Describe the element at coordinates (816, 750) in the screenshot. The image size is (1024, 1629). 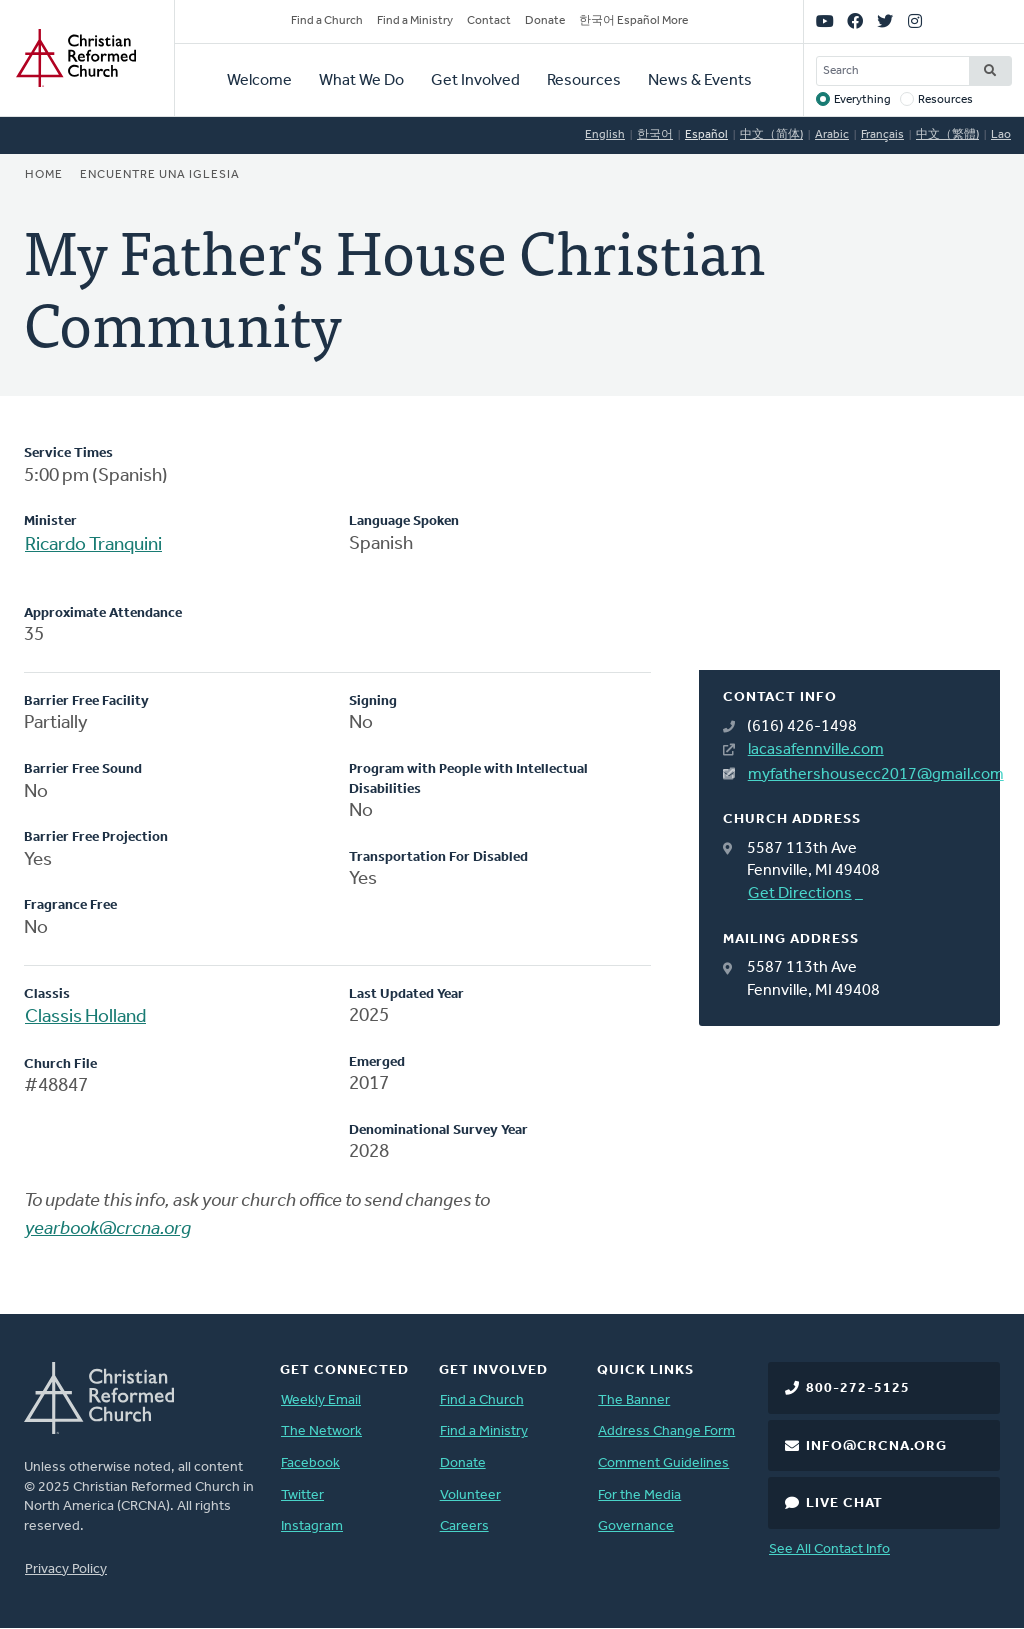
I see `lacasafennville.com` at that location.